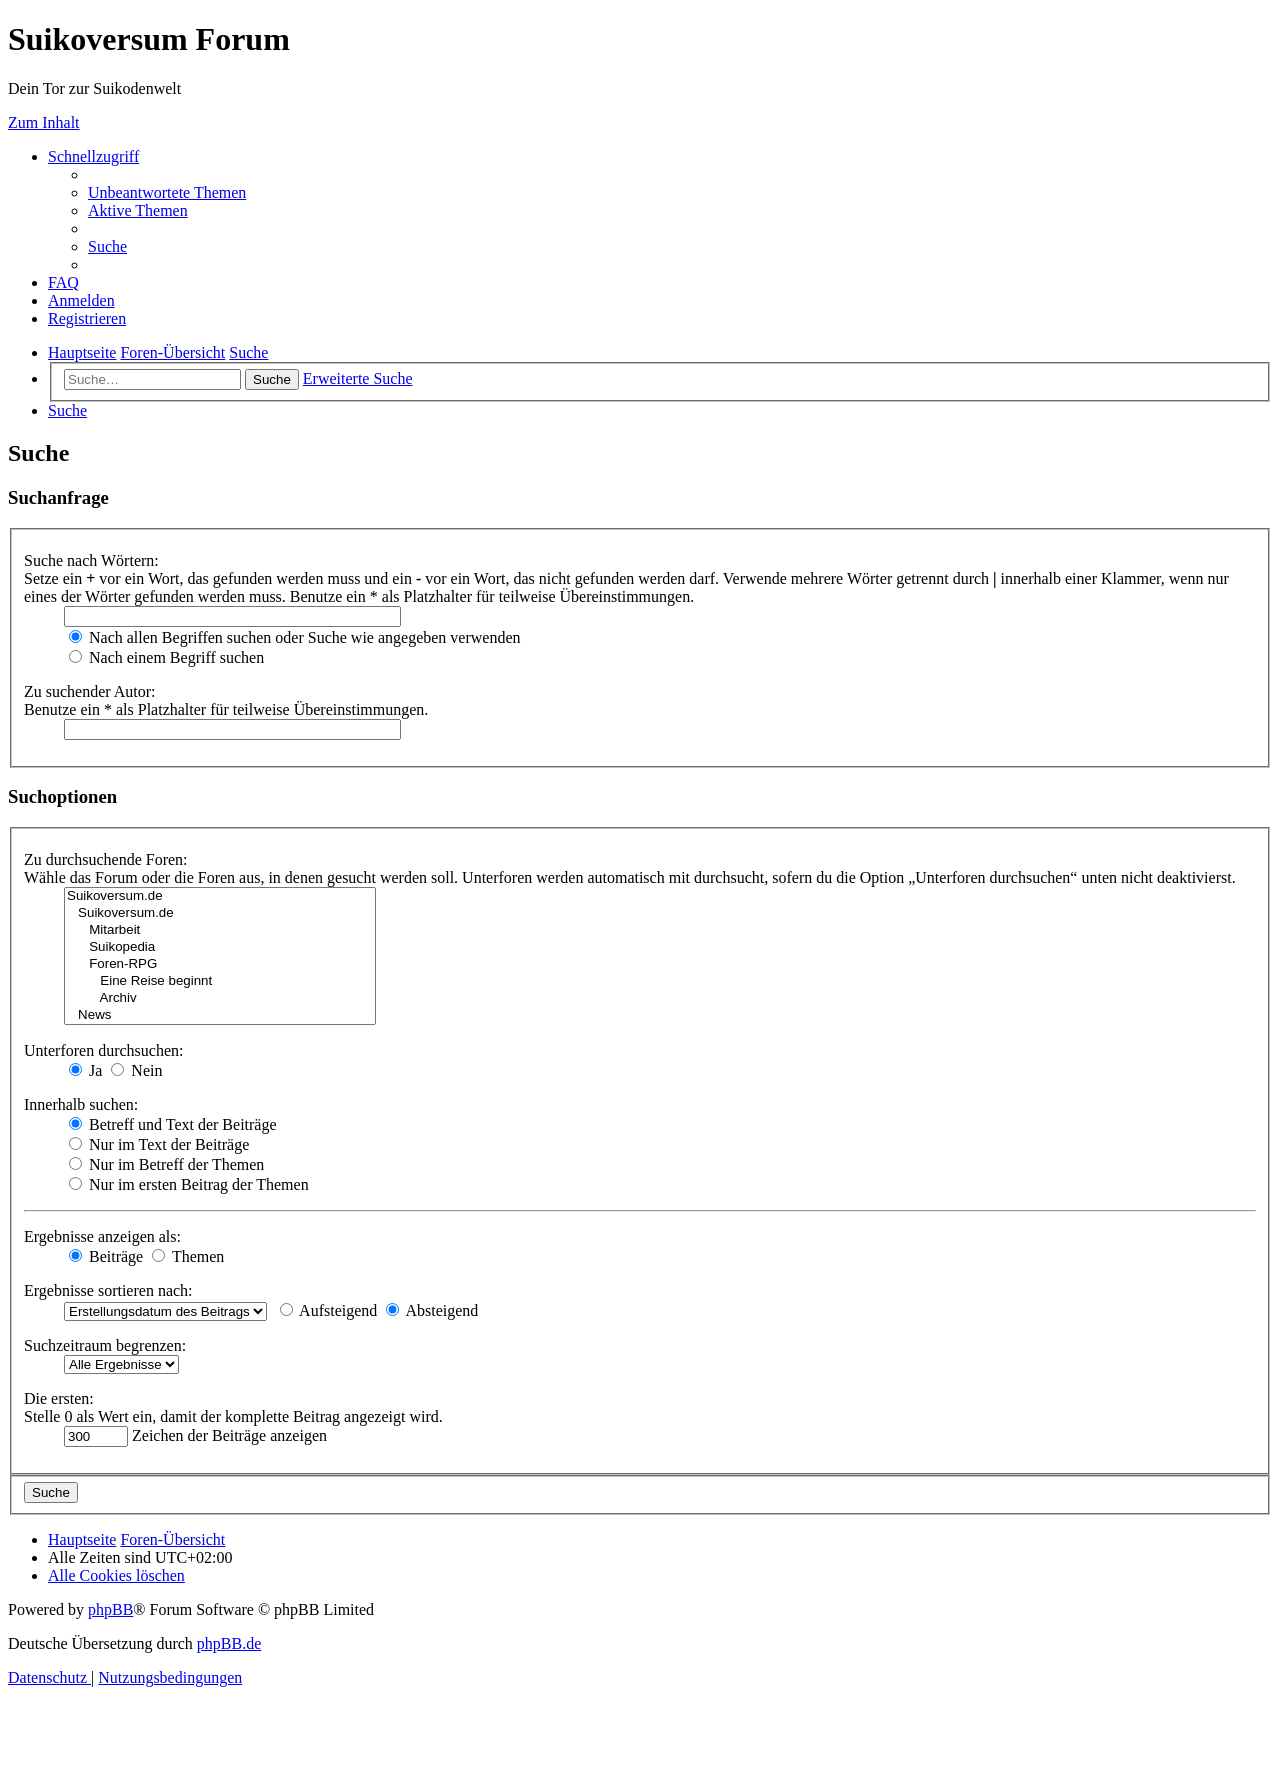 Image resolution: width=1280 pixels, height=1781 pixels. What do you see at coordinates (432, 1310) in the screenshot?
I see `Absteigend` at bounding box center [432, 1310].